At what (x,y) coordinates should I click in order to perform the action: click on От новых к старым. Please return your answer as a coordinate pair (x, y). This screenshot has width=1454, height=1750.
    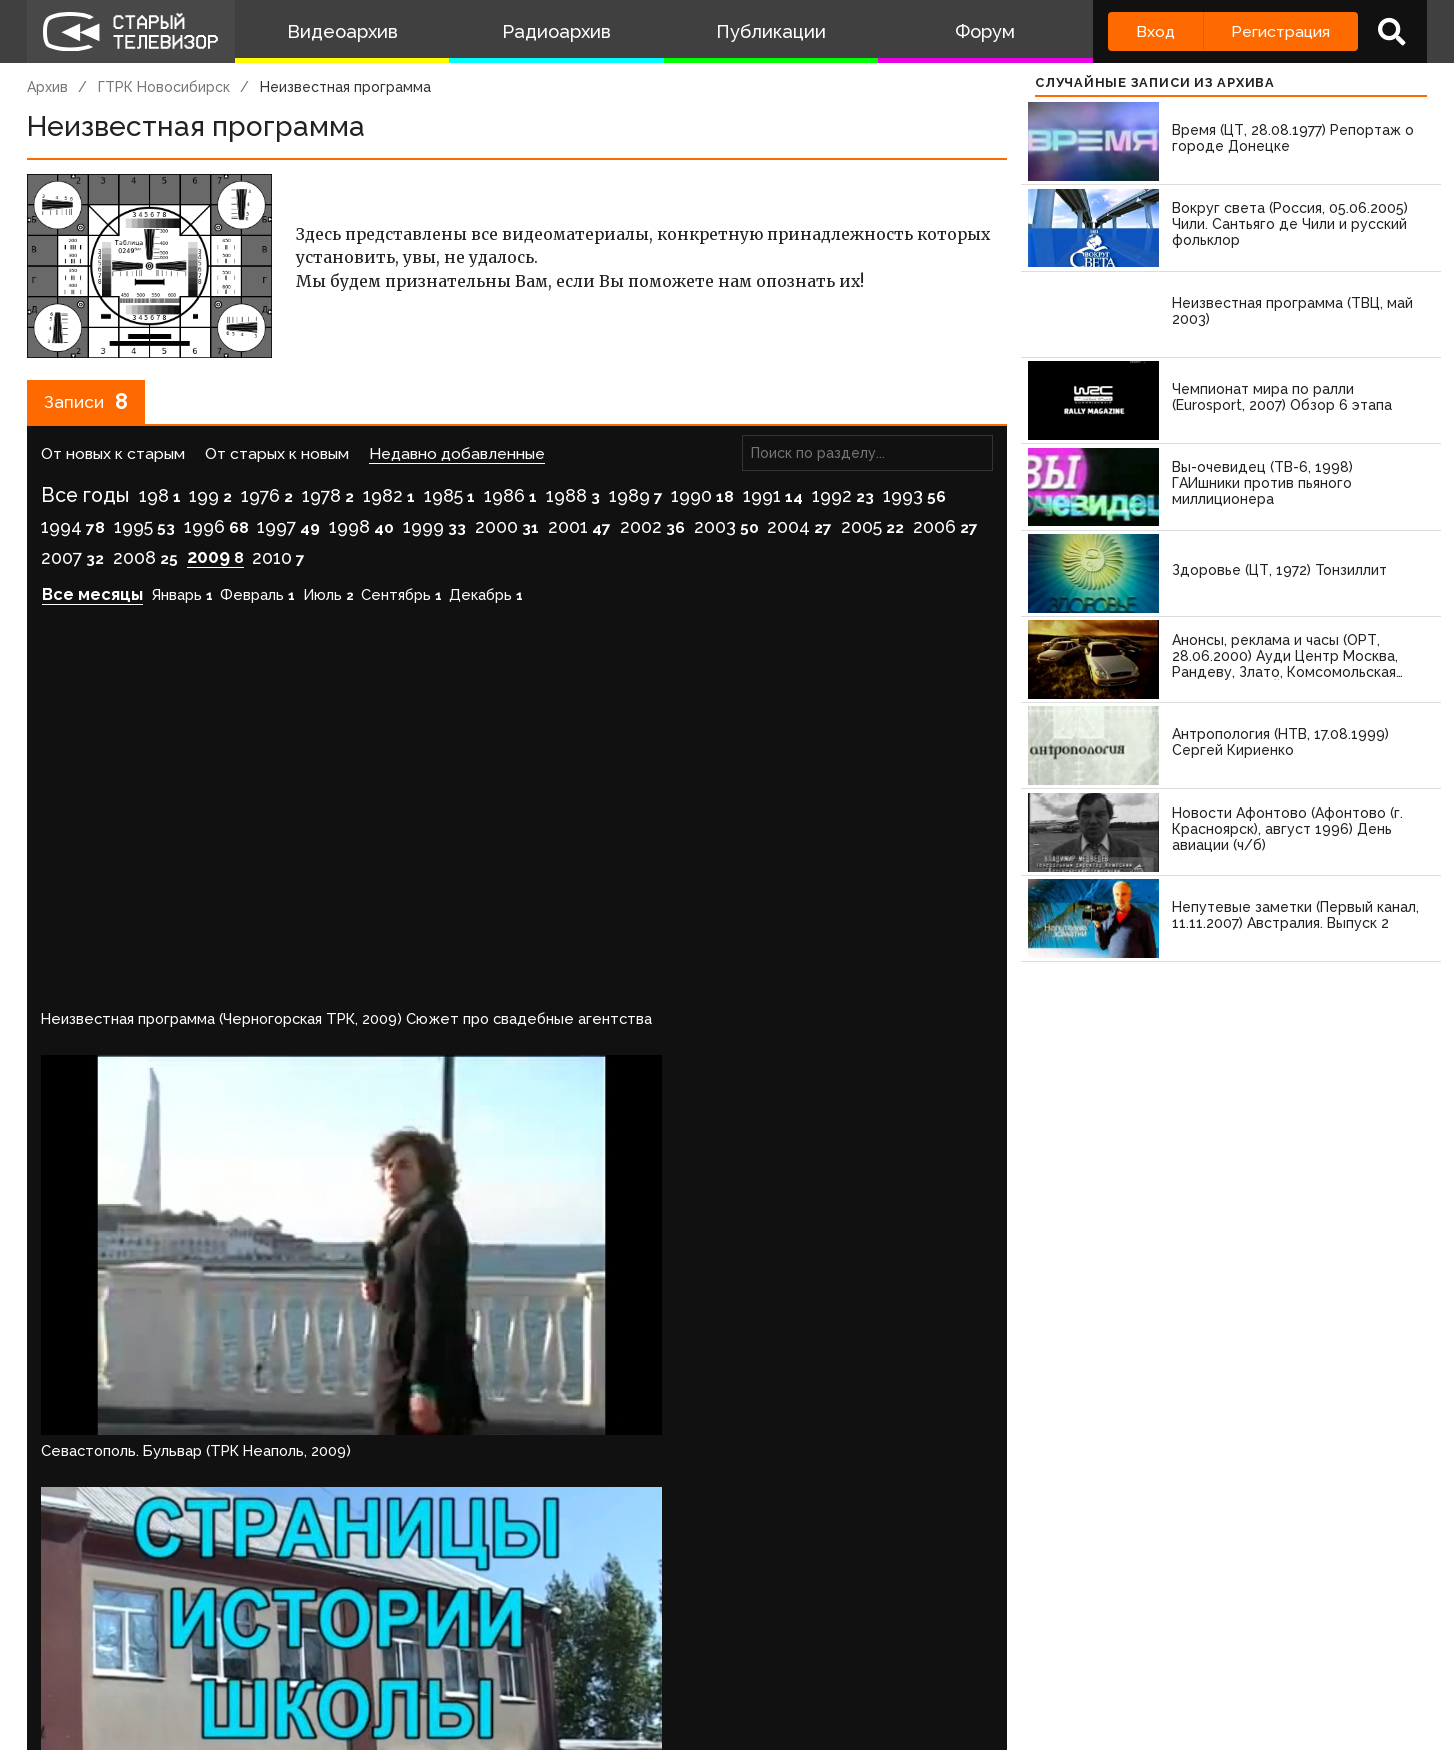
    Looking at the image, I should click on (113, 461).